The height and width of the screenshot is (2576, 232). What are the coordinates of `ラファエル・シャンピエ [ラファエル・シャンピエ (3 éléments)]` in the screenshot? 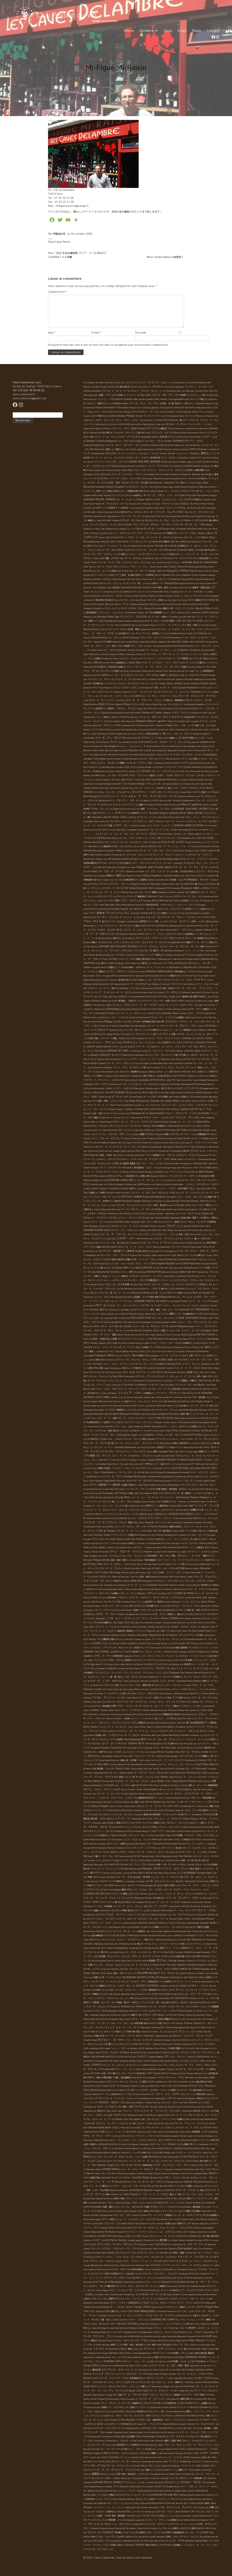 It's located at (150, 1234).